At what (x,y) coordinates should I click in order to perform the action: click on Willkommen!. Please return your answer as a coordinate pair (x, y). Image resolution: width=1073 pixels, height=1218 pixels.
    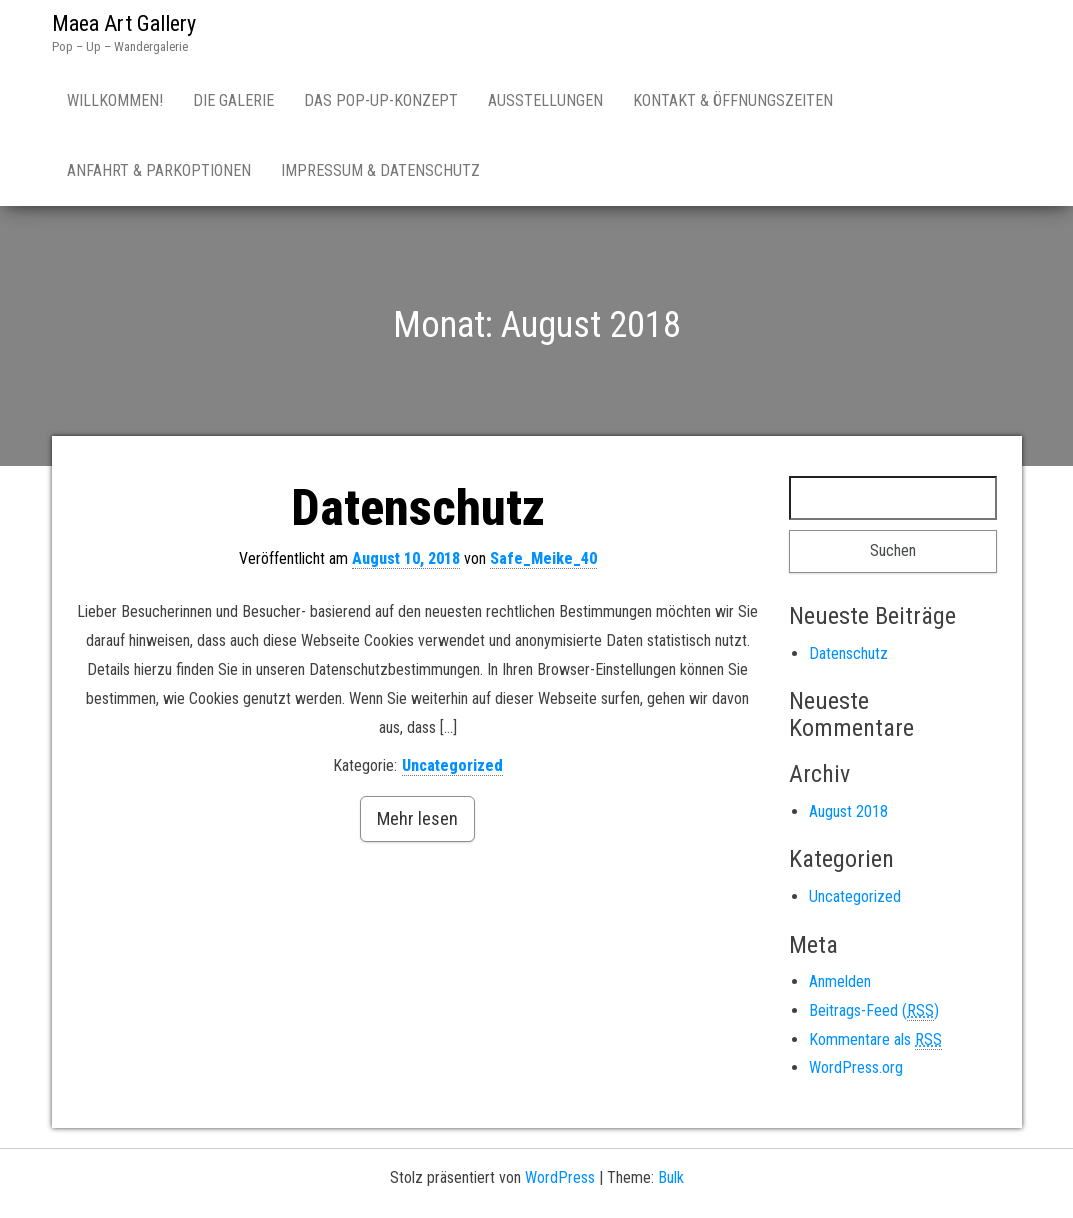
    Looking at the image, I should click on (115, 100).